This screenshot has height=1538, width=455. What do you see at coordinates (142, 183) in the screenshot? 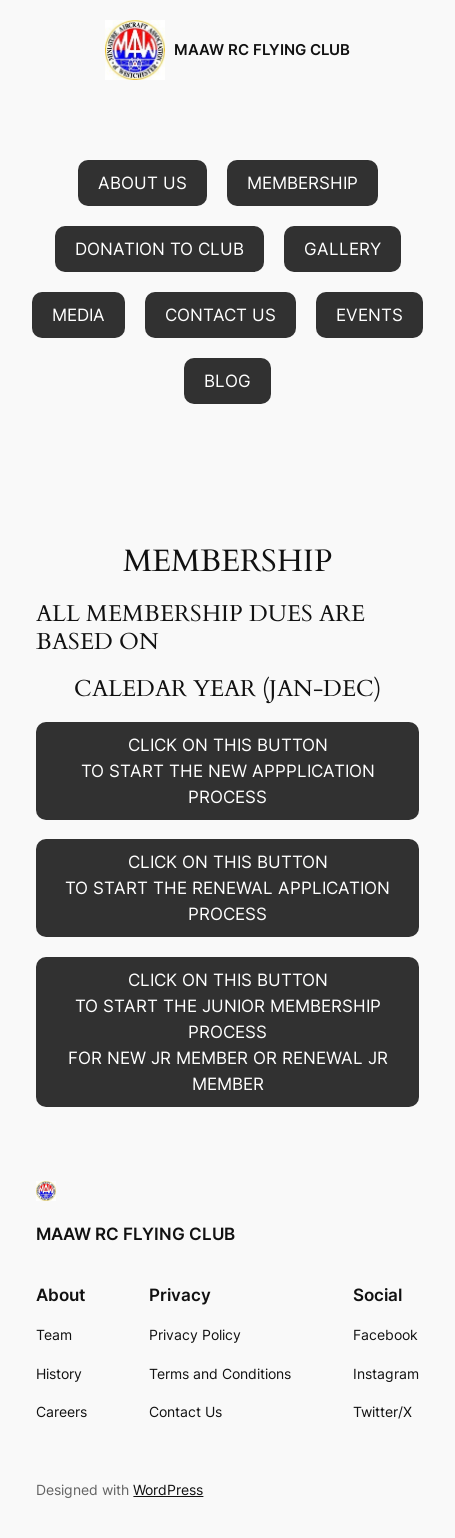
I see `[button]` at bounding box center [142, 183].